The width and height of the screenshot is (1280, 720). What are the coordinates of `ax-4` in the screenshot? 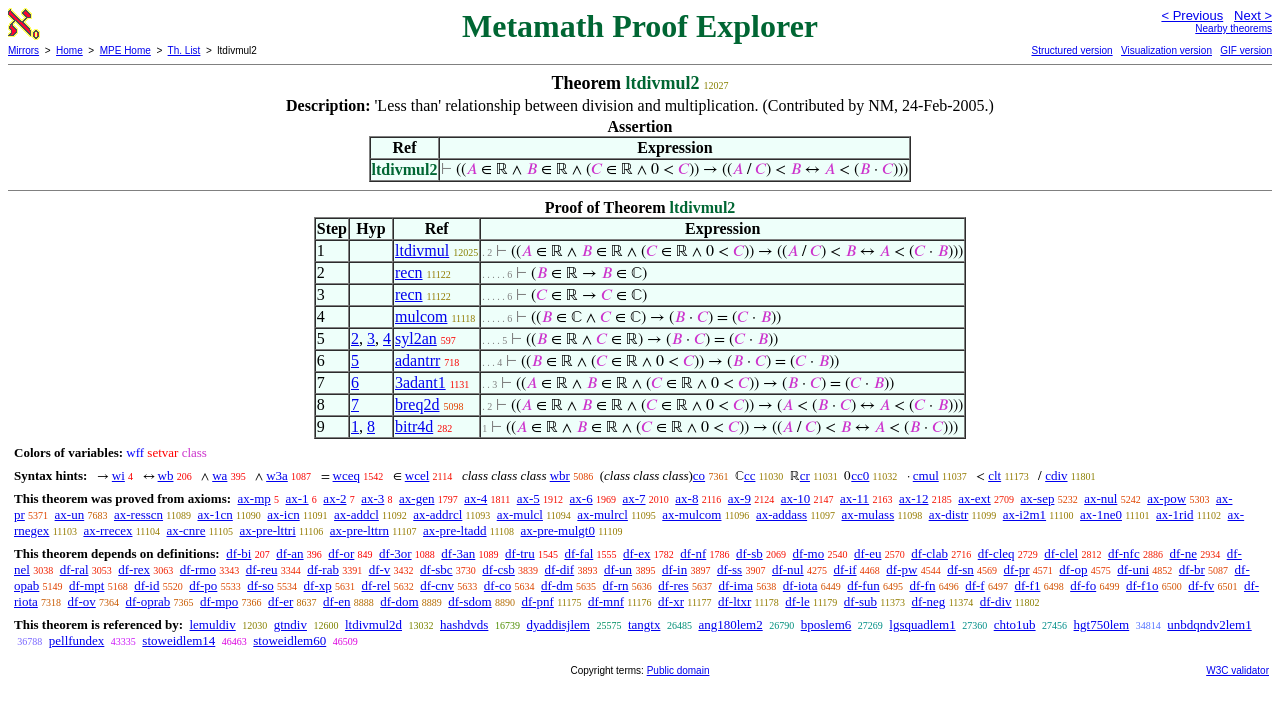 It's located at (475, 498).